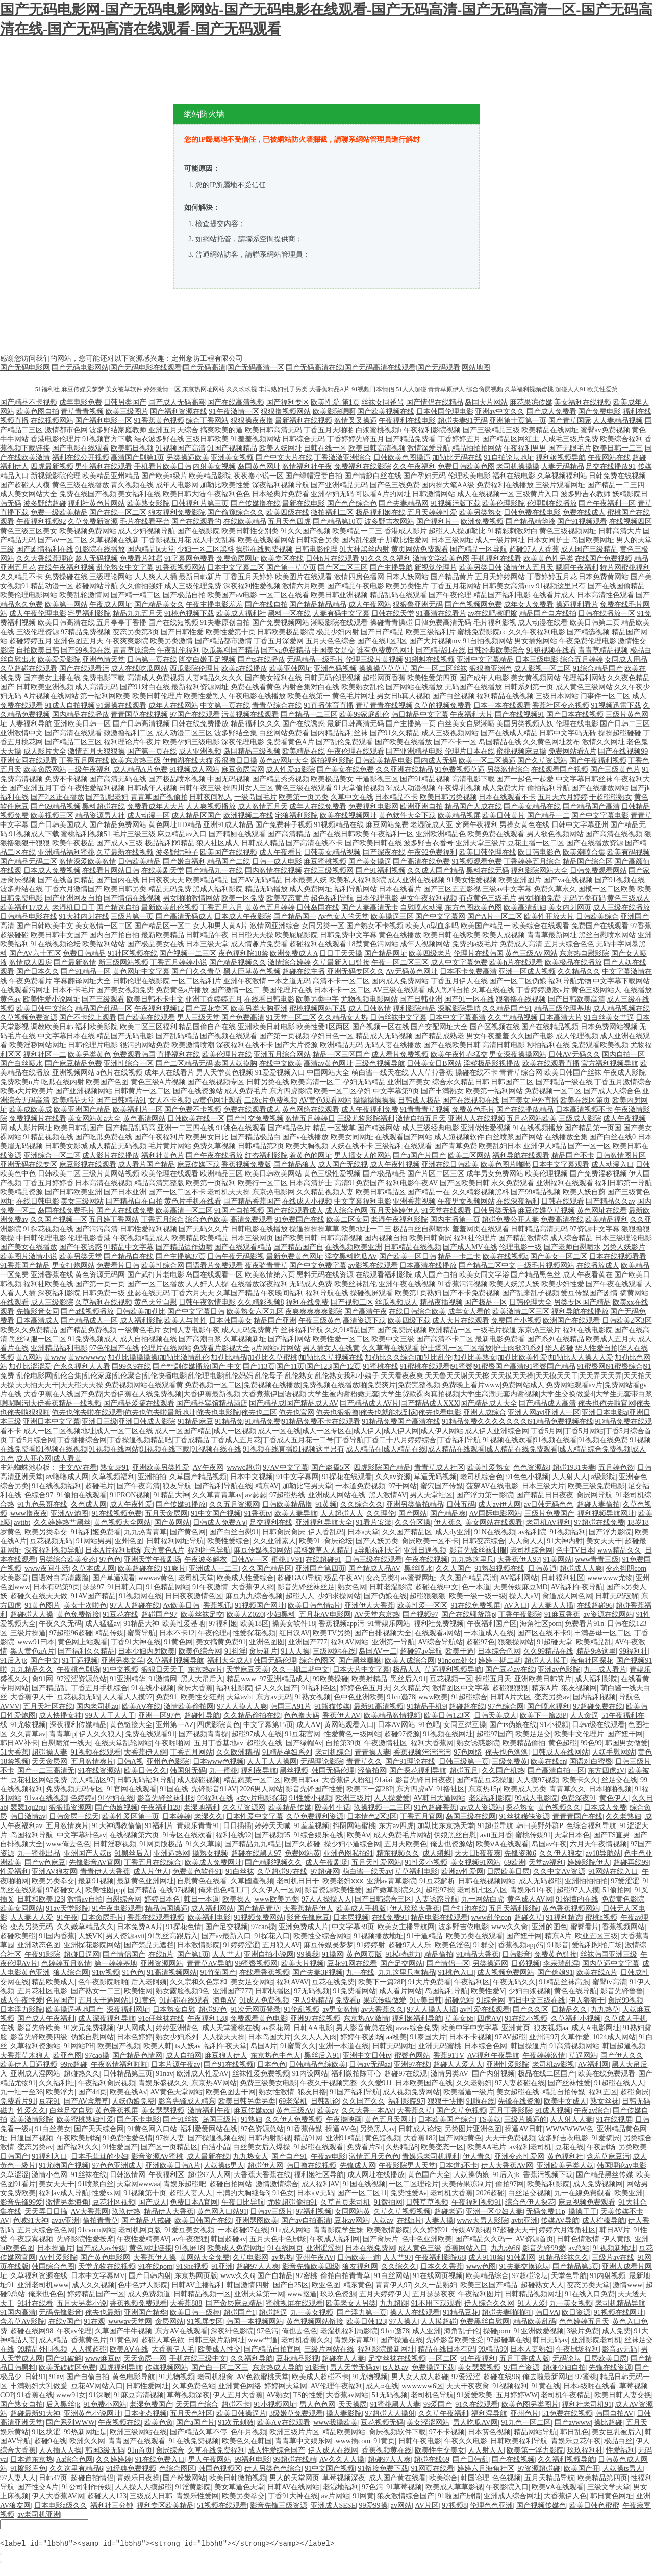 The width and height of the screenshot is (653, 2576). I want to click on 俺去也色洛洛, so click(506, 1752).